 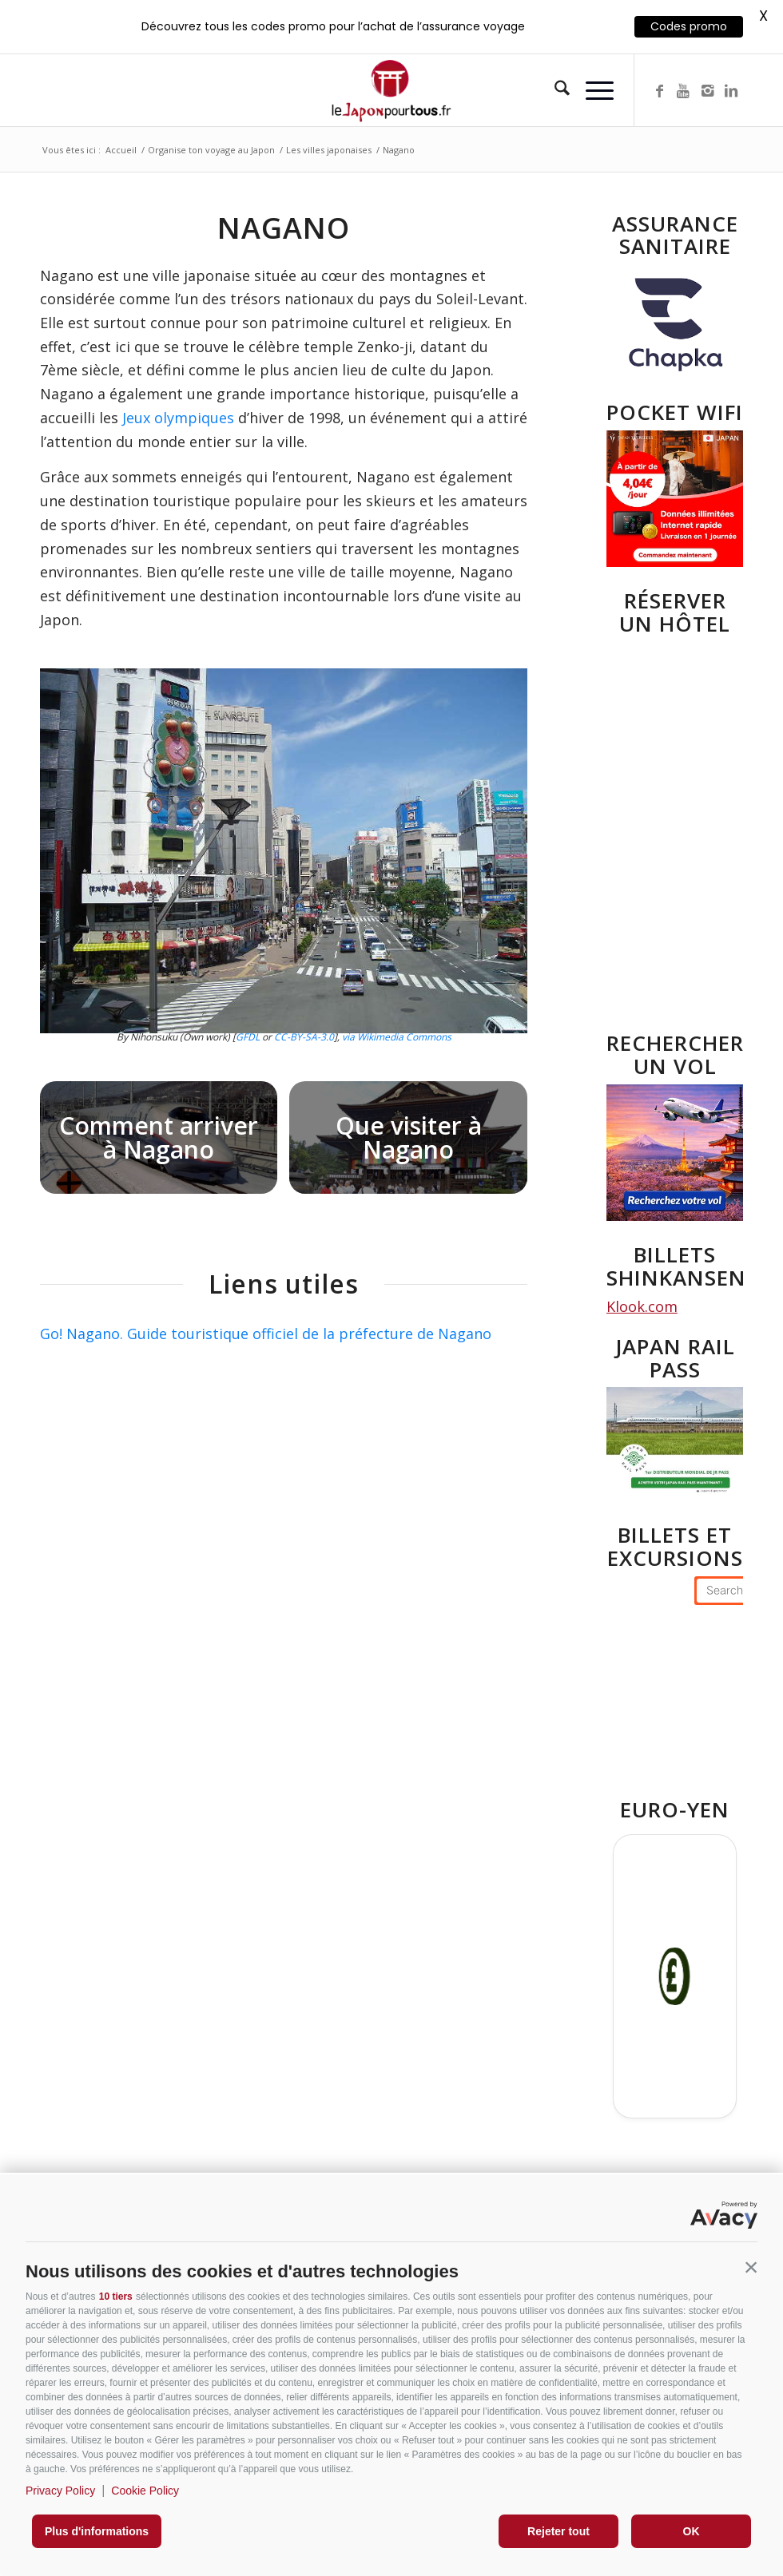 I want to click on Go! Nagano. Guide touristique officiel de la préfecture de Nagano, so click(x=265, y=1333).